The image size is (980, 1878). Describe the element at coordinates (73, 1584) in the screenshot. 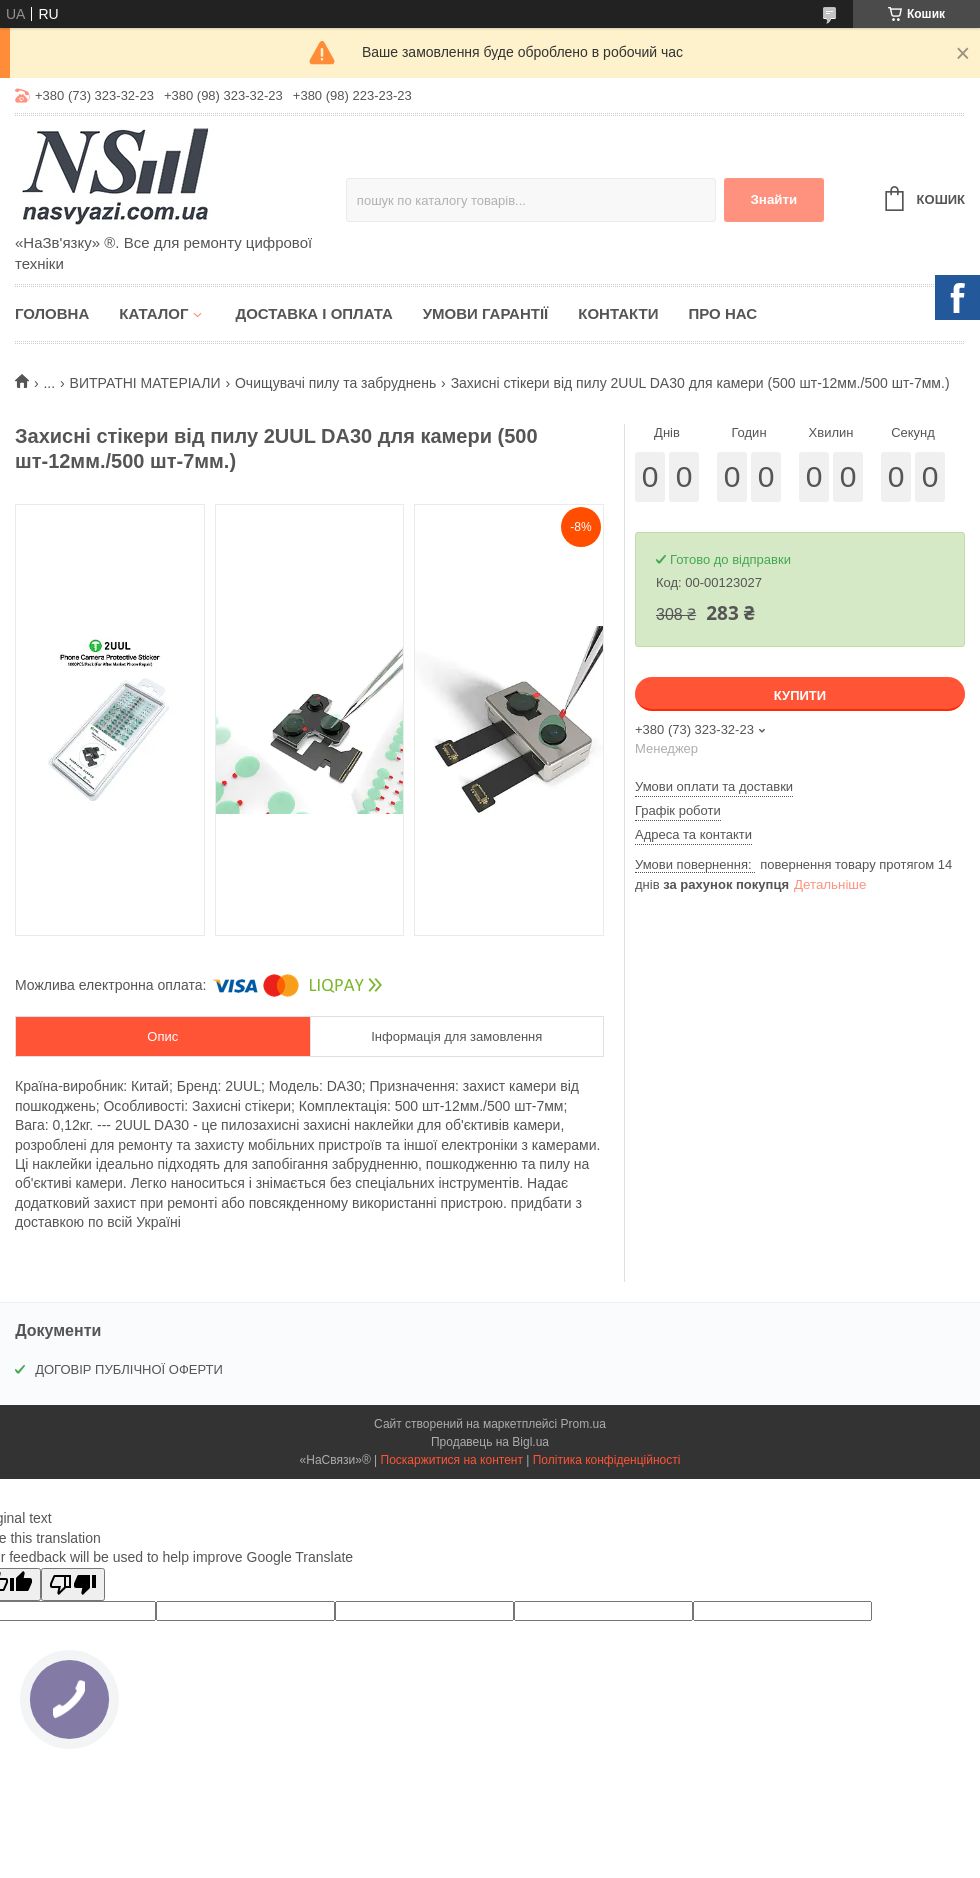

I see `[Poor translation]` at that location.